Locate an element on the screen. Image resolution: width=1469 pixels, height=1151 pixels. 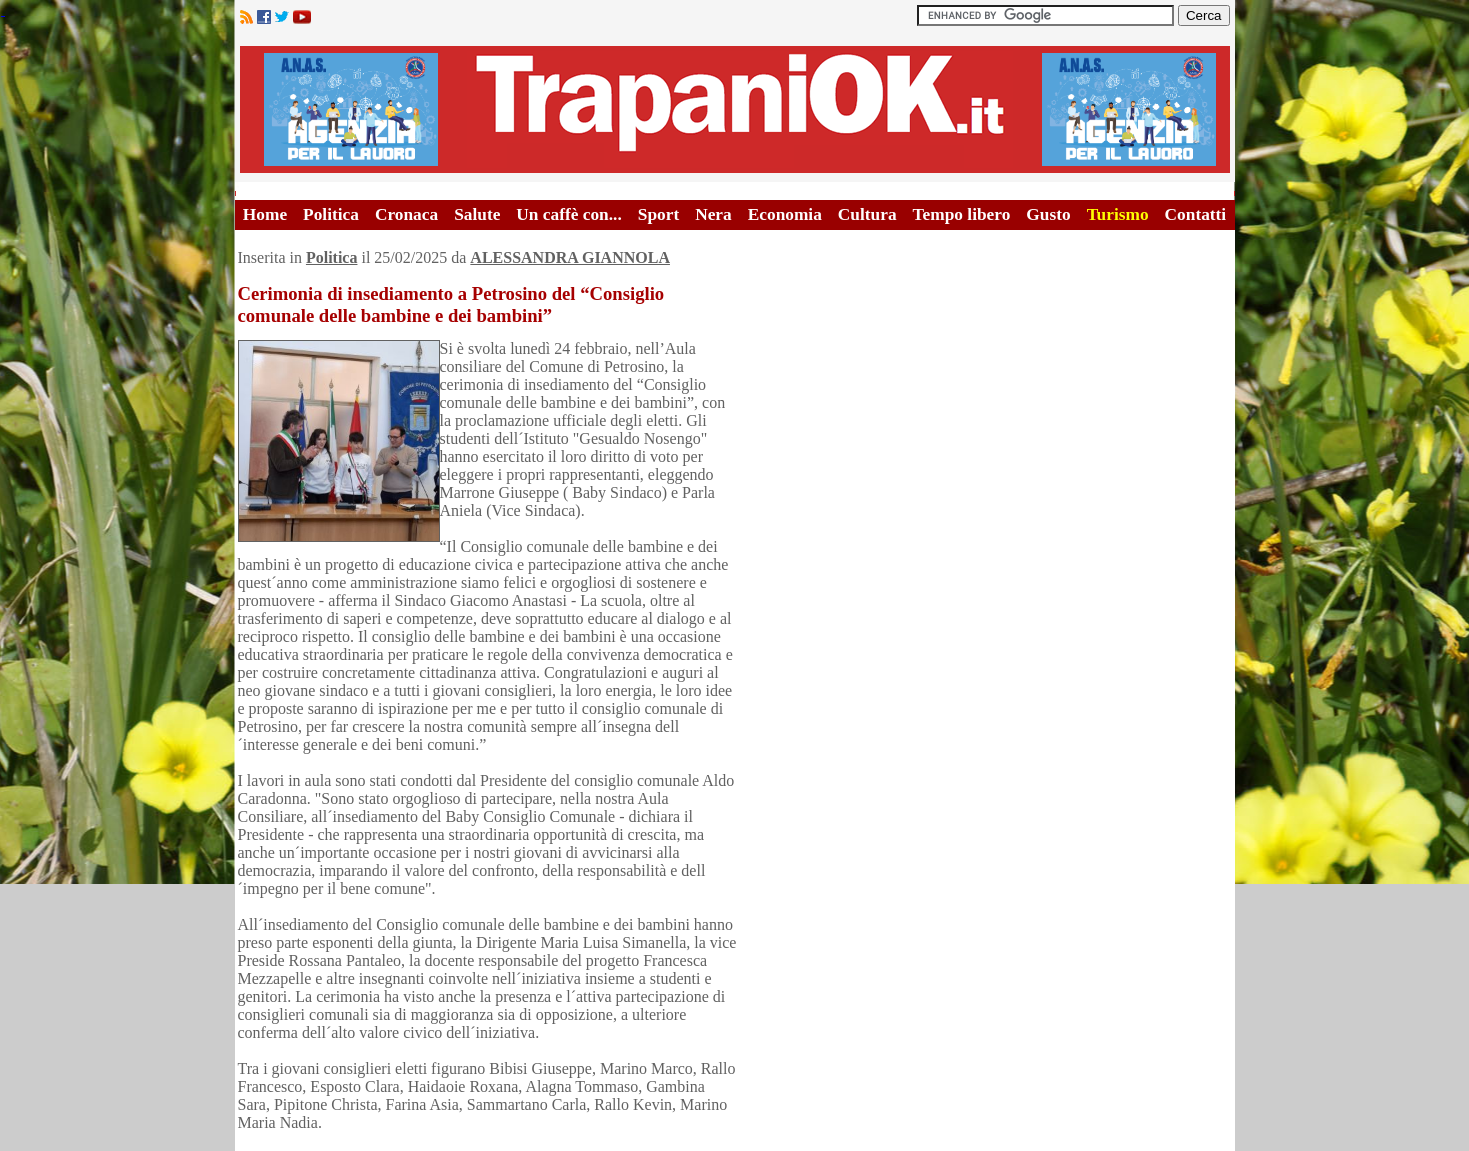
Home is located at coordinates (265, 214).